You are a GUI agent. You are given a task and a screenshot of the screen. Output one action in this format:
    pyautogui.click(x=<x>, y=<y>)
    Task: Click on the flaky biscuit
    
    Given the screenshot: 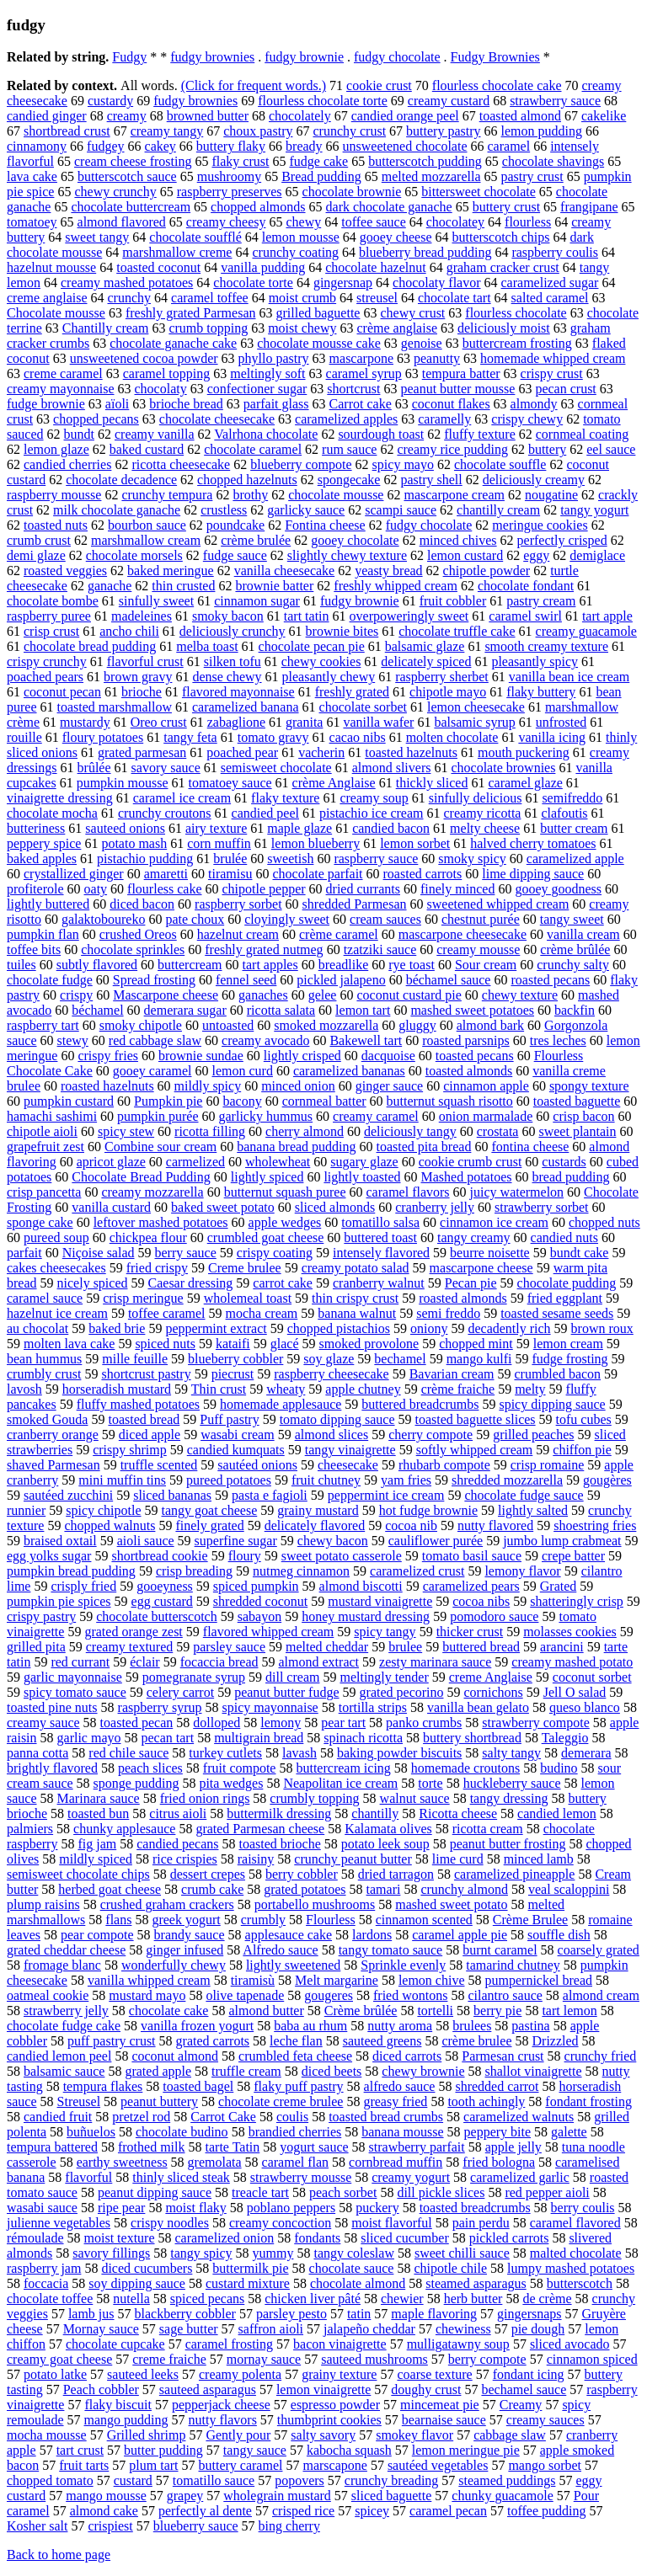 What is the action you would take?
    pyautogui.click(x=118, y=2404)
    